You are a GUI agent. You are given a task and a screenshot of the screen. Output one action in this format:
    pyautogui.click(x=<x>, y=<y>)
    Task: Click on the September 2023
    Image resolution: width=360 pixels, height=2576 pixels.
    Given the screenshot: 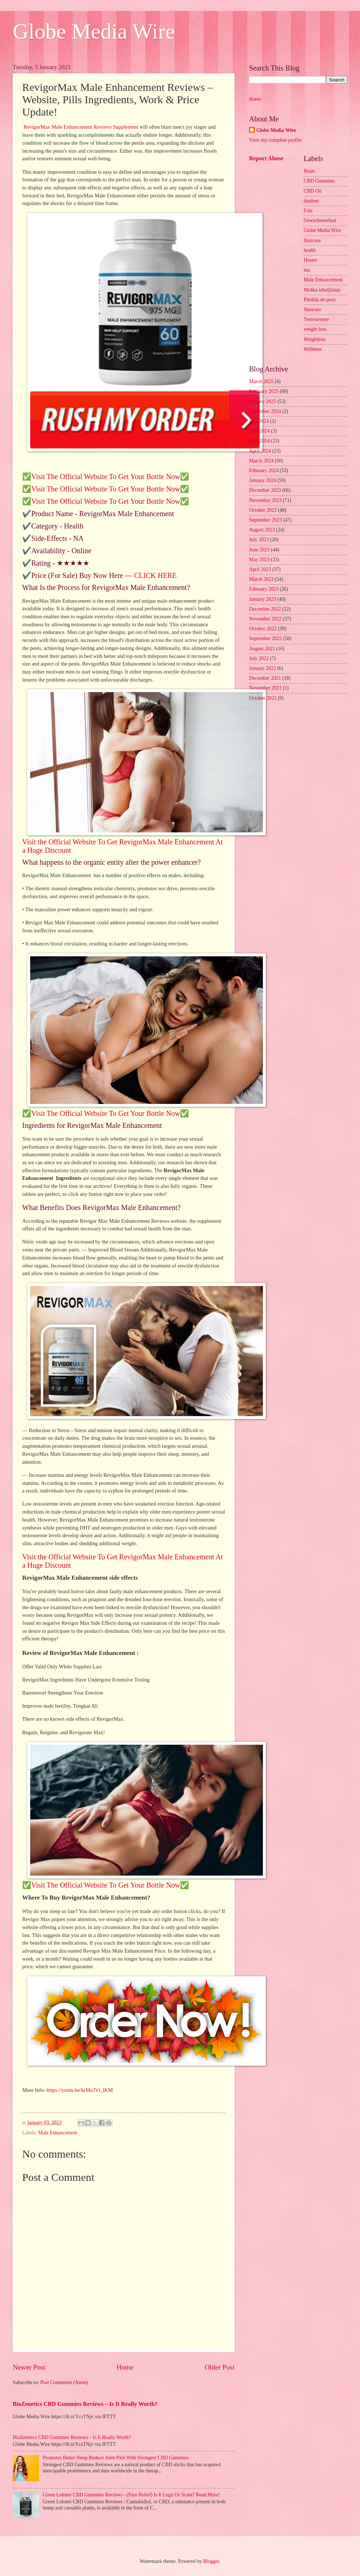 What is the action you would take?
    pyautogui.click(x=265, y=520)
    